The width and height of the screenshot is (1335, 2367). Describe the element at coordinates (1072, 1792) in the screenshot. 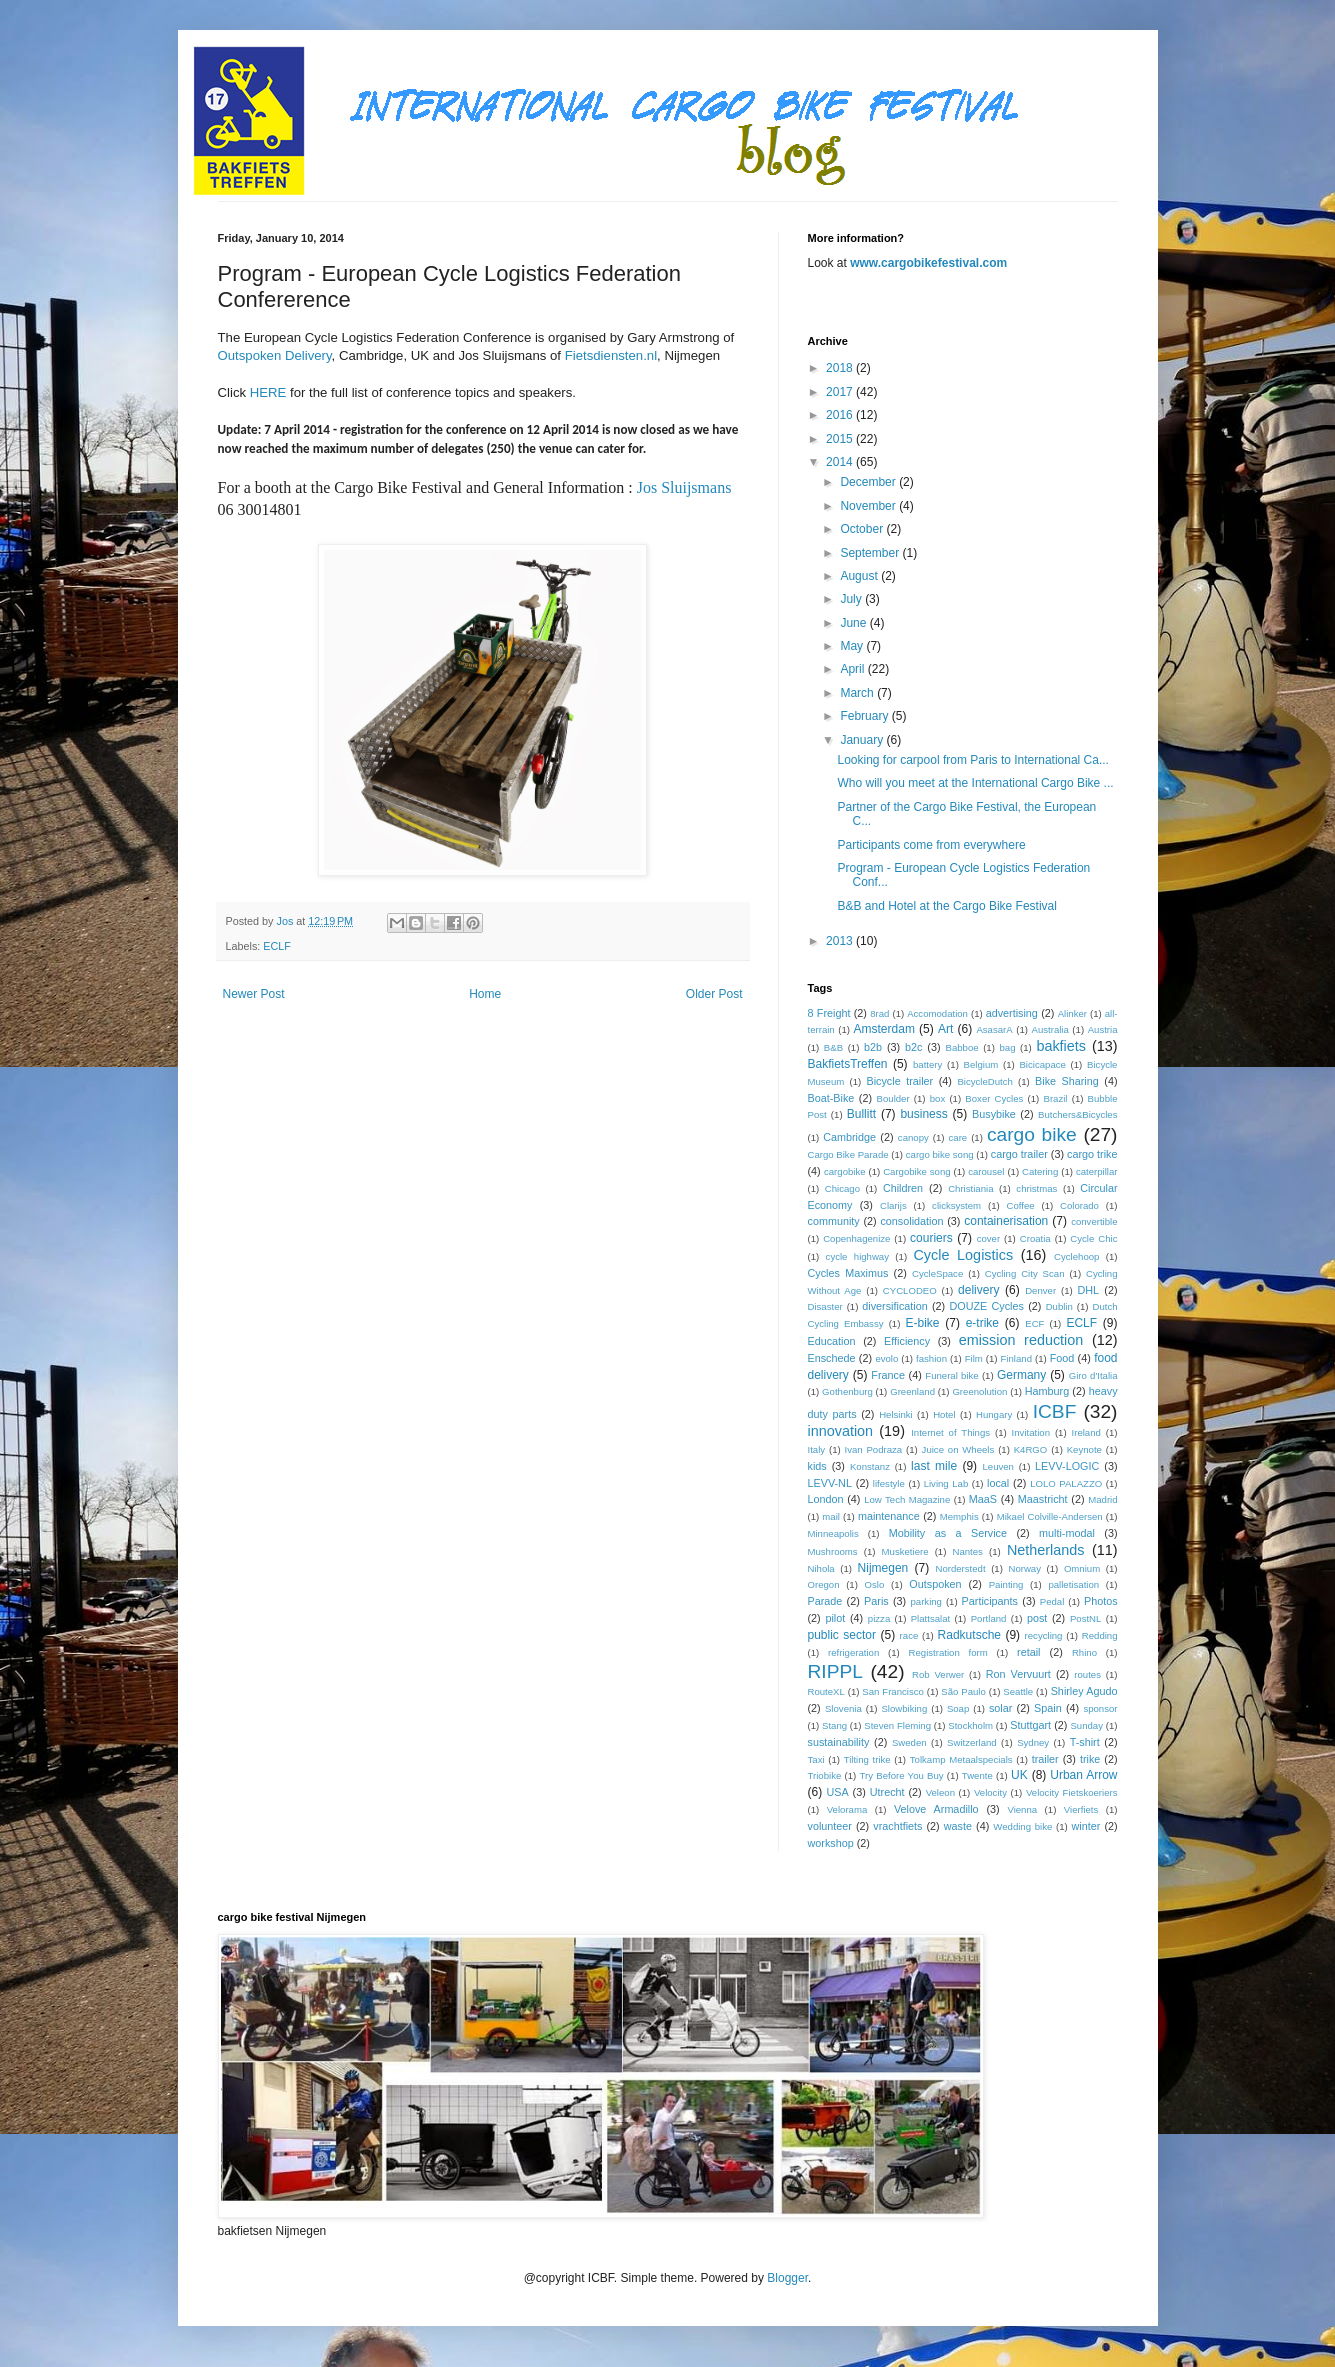

I see `Velocity Fietskoeriers` at that location.